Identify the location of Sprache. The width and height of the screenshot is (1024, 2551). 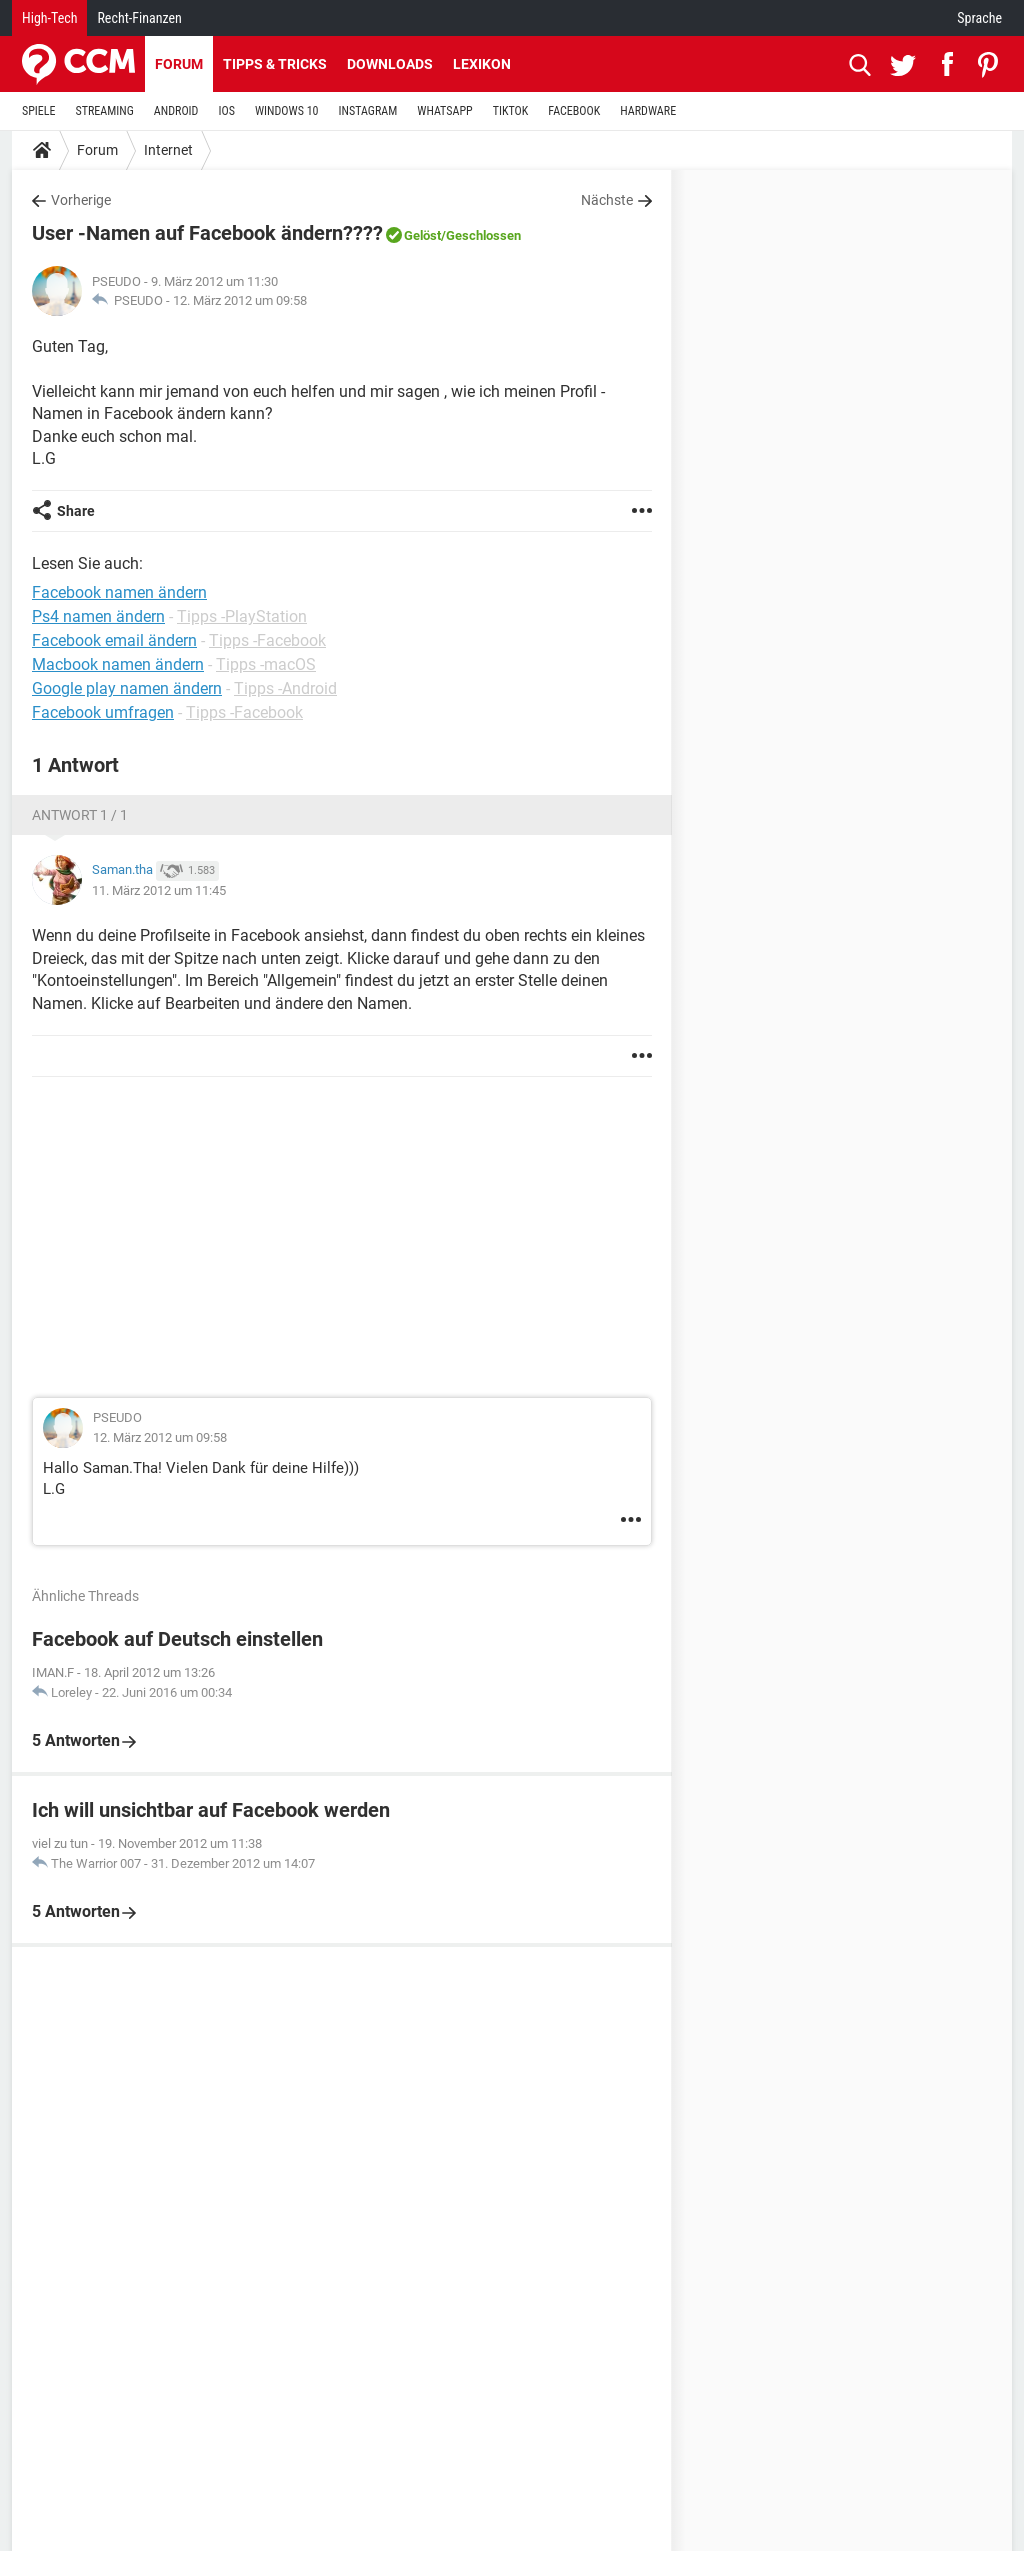
(979, 18).